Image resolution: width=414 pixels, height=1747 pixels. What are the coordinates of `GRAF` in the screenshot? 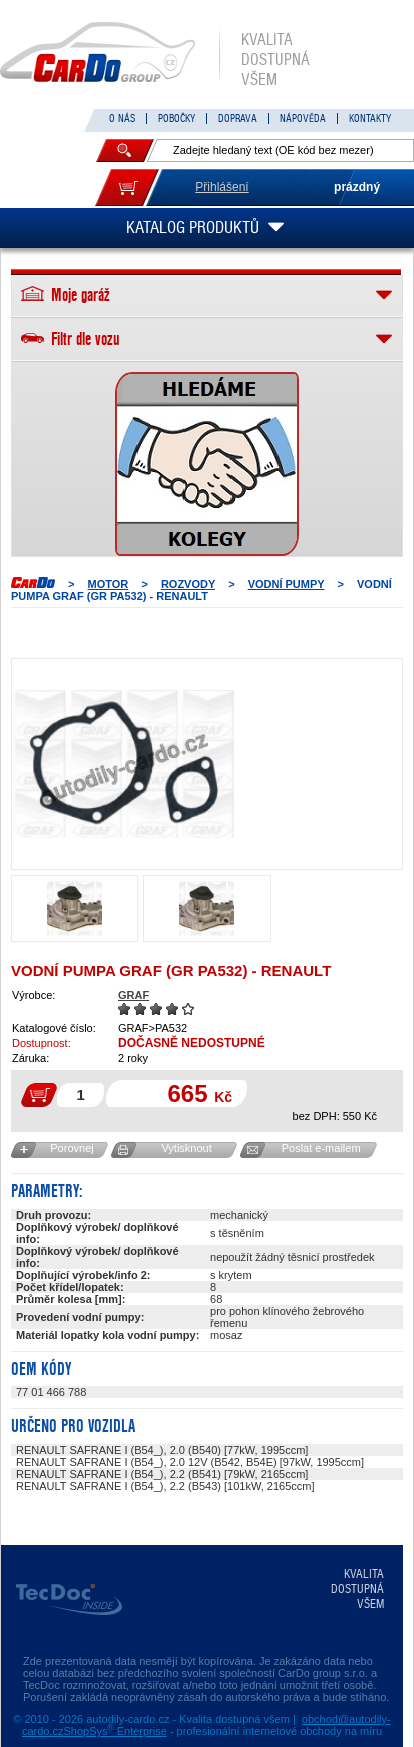 It's located at (133, 995).